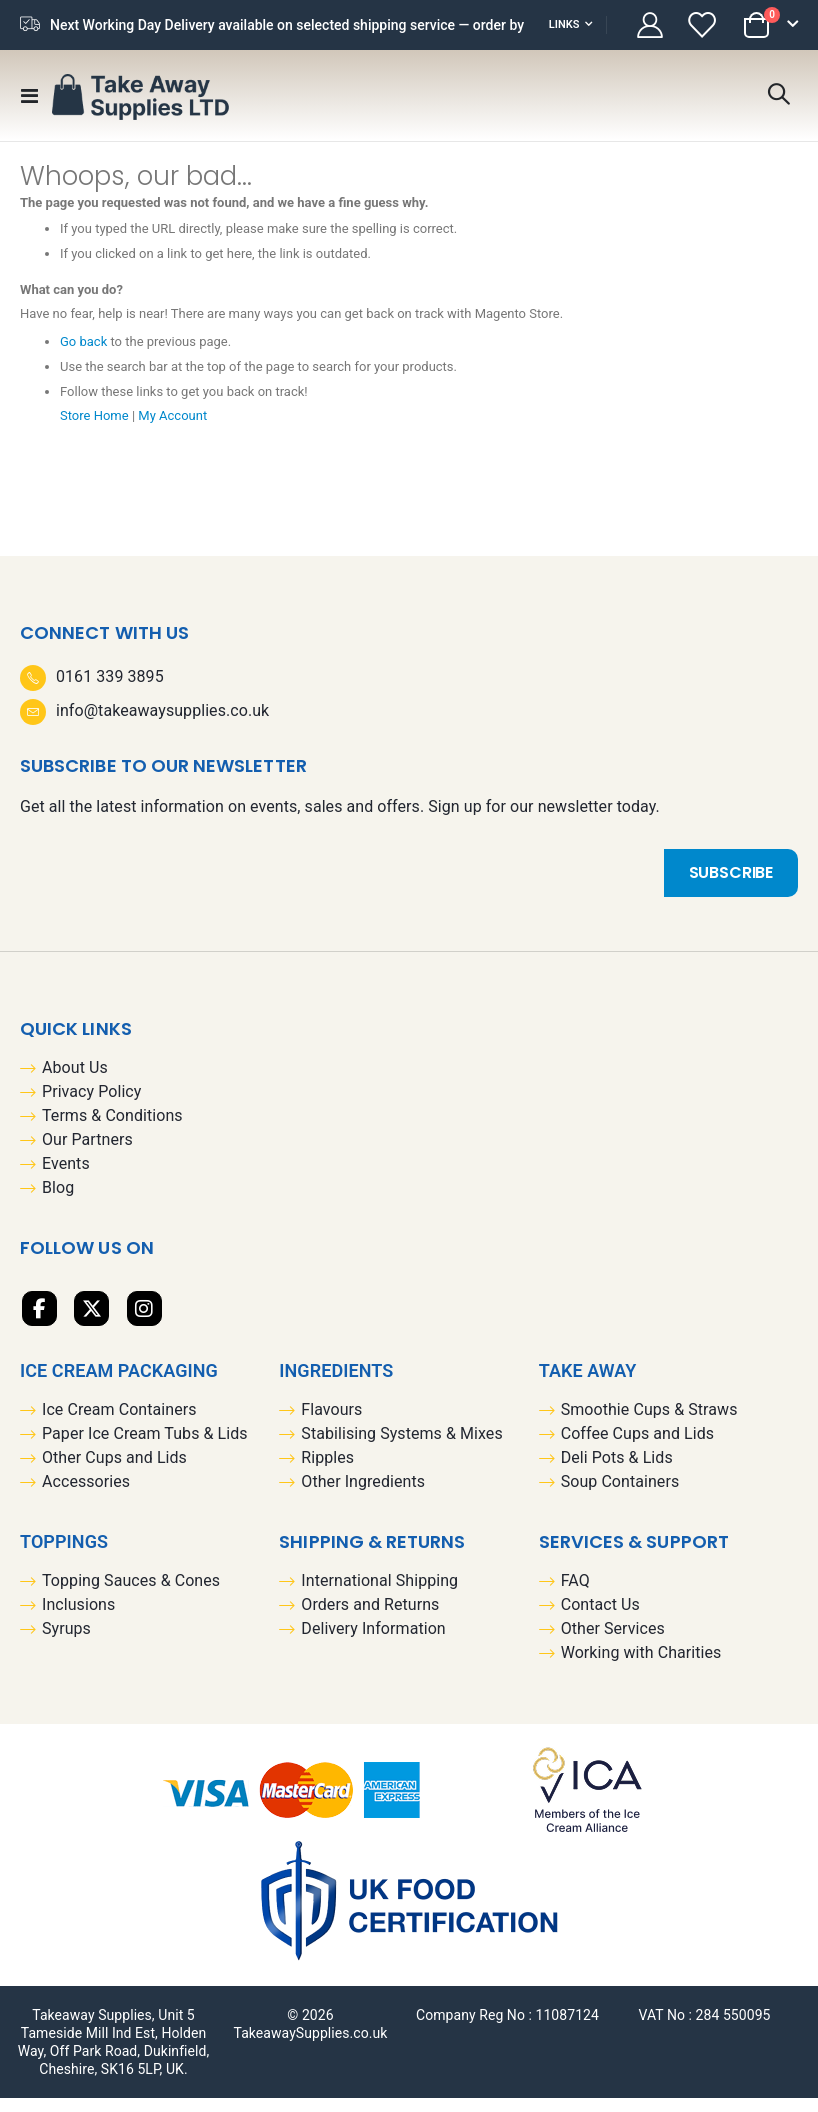  What do you see at coordinates (564, 24) in the screenshot?
I see `Links` at bounding box center [564, 24].